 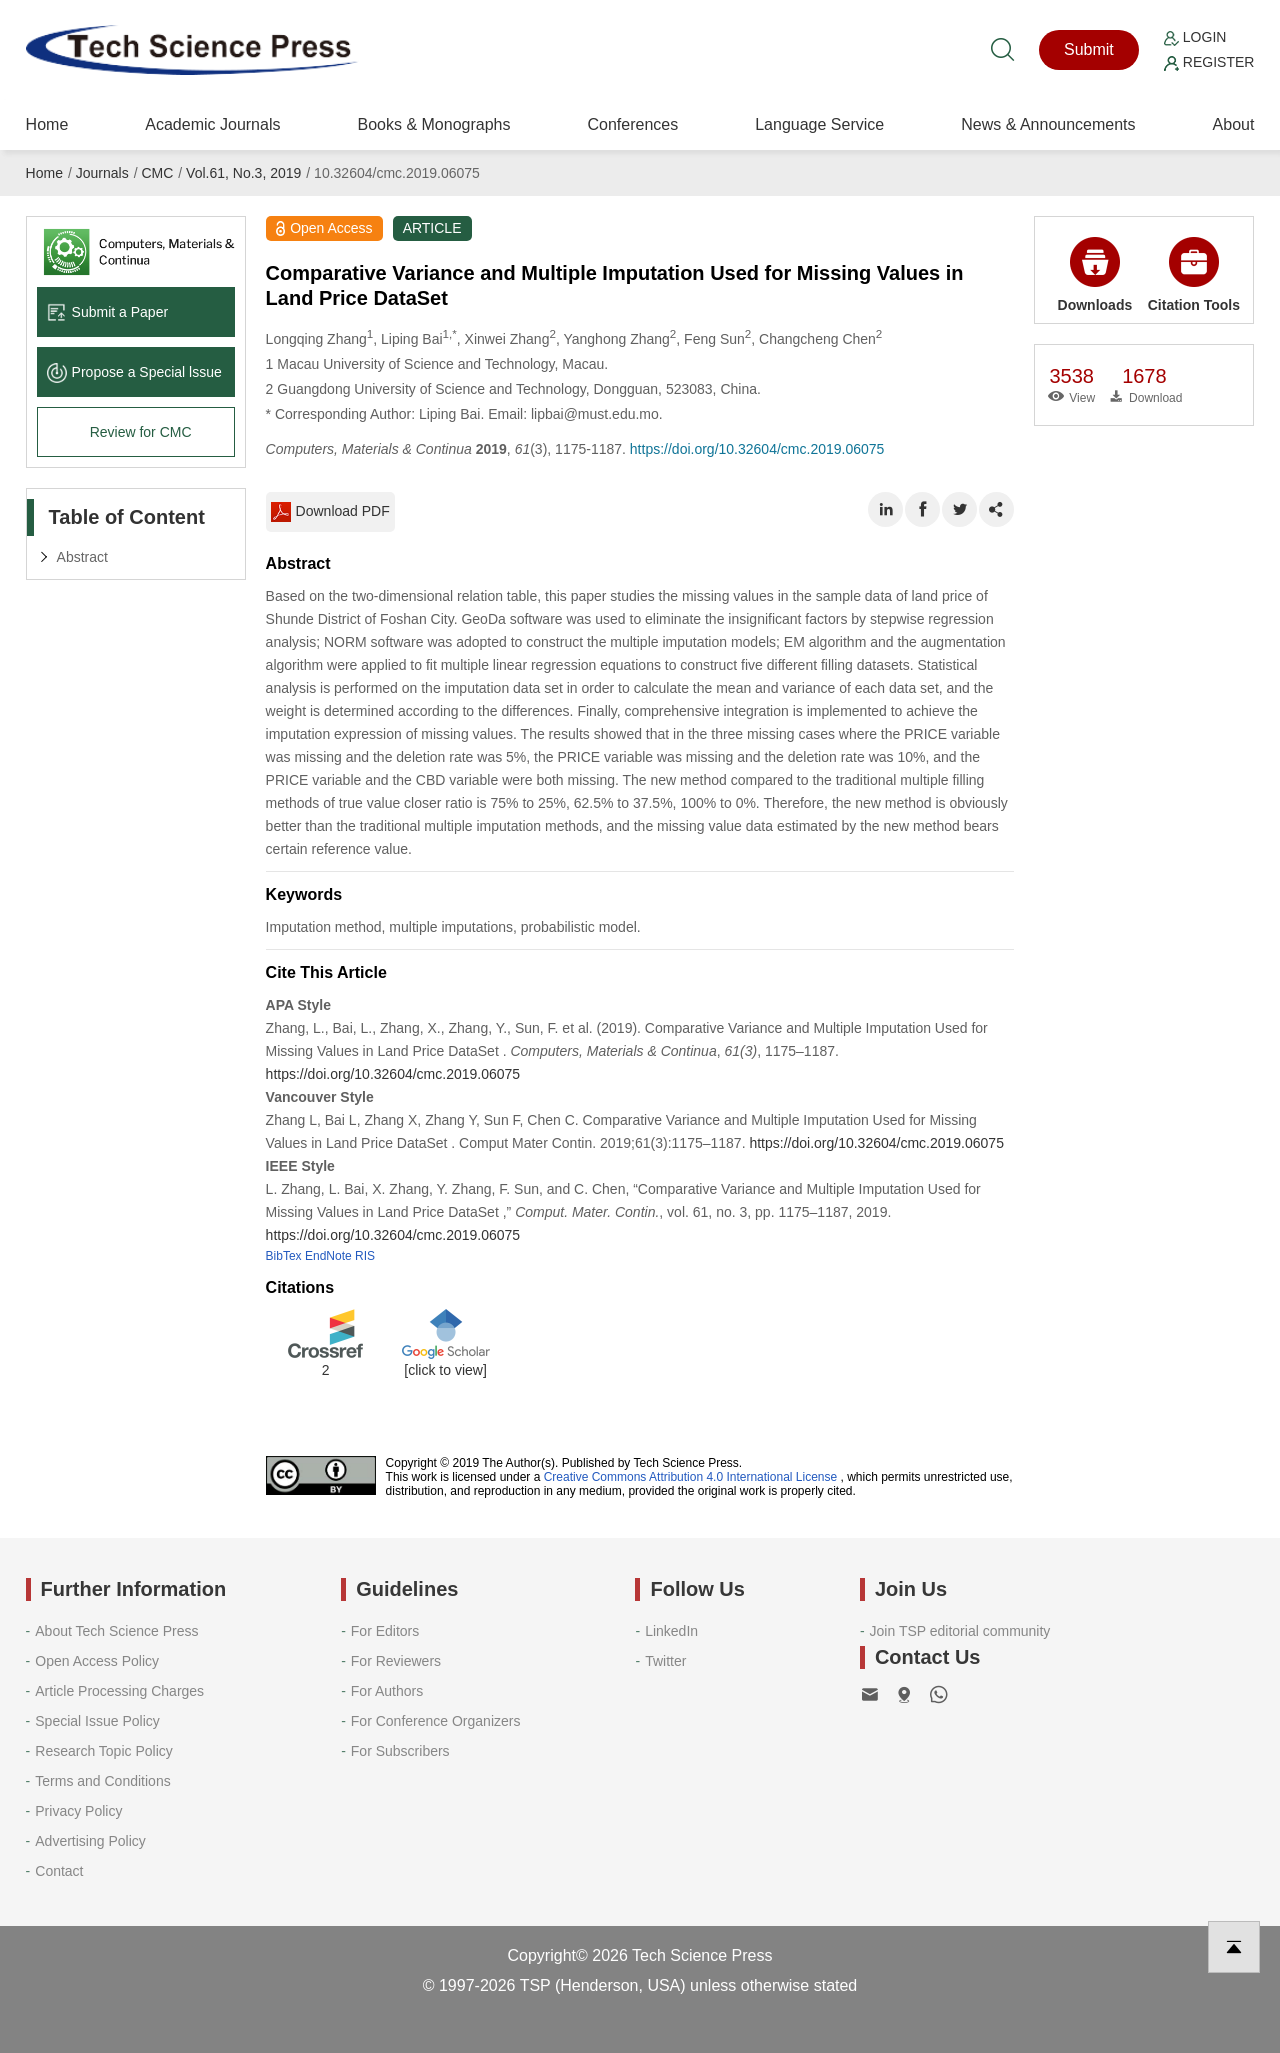 What do you see at coordinates (445, 1370) in the screenshot?
I see `[click to view]` at bounding box center [445, 1370].